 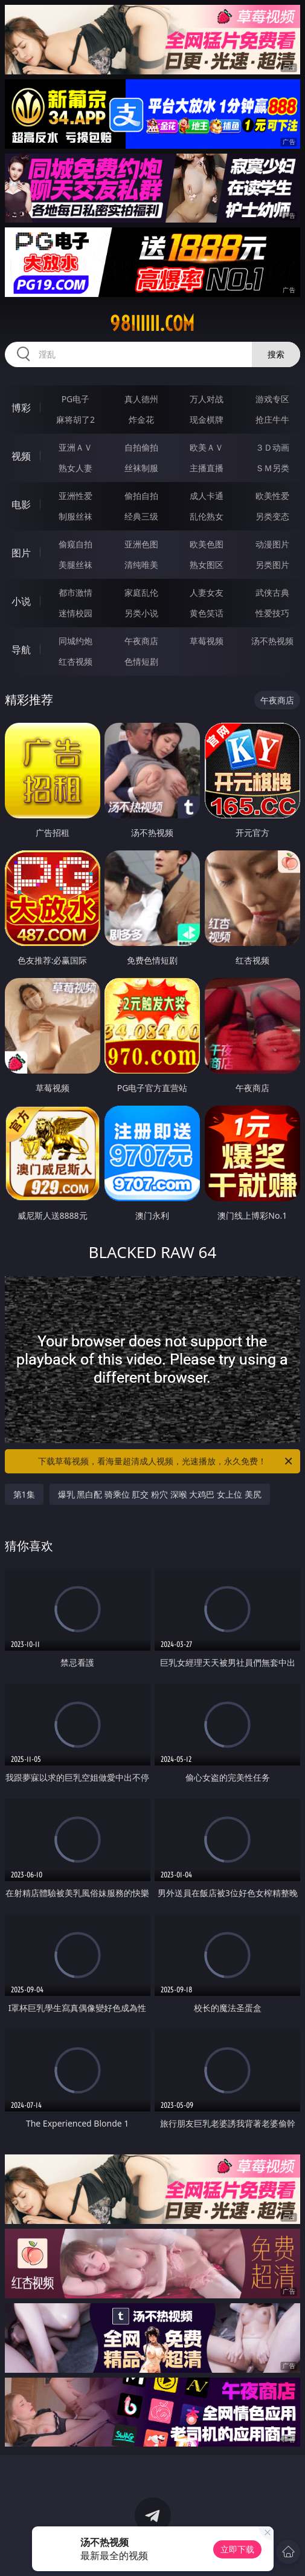 What do you see at coordinates (206, 613) in the screenshot?
I see `黄色笑话` at bounding box center [206, 613].